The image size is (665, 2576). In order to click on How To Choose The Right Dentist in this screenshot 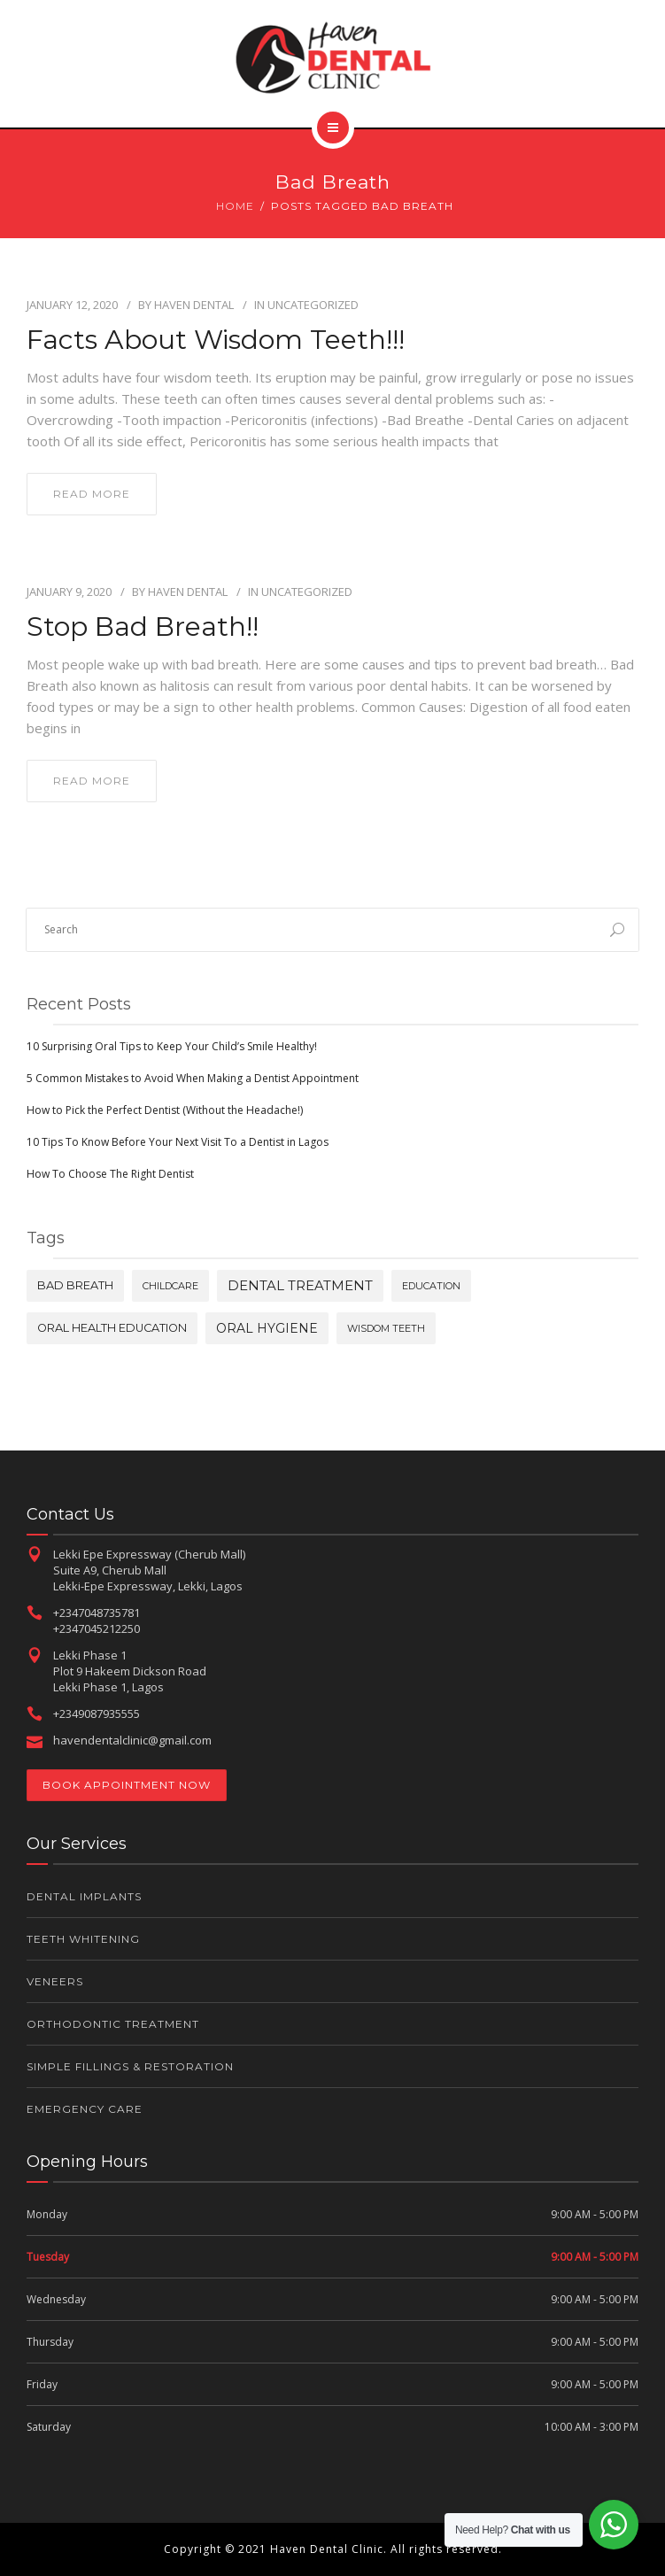, I will do `click(110, 1173)`.